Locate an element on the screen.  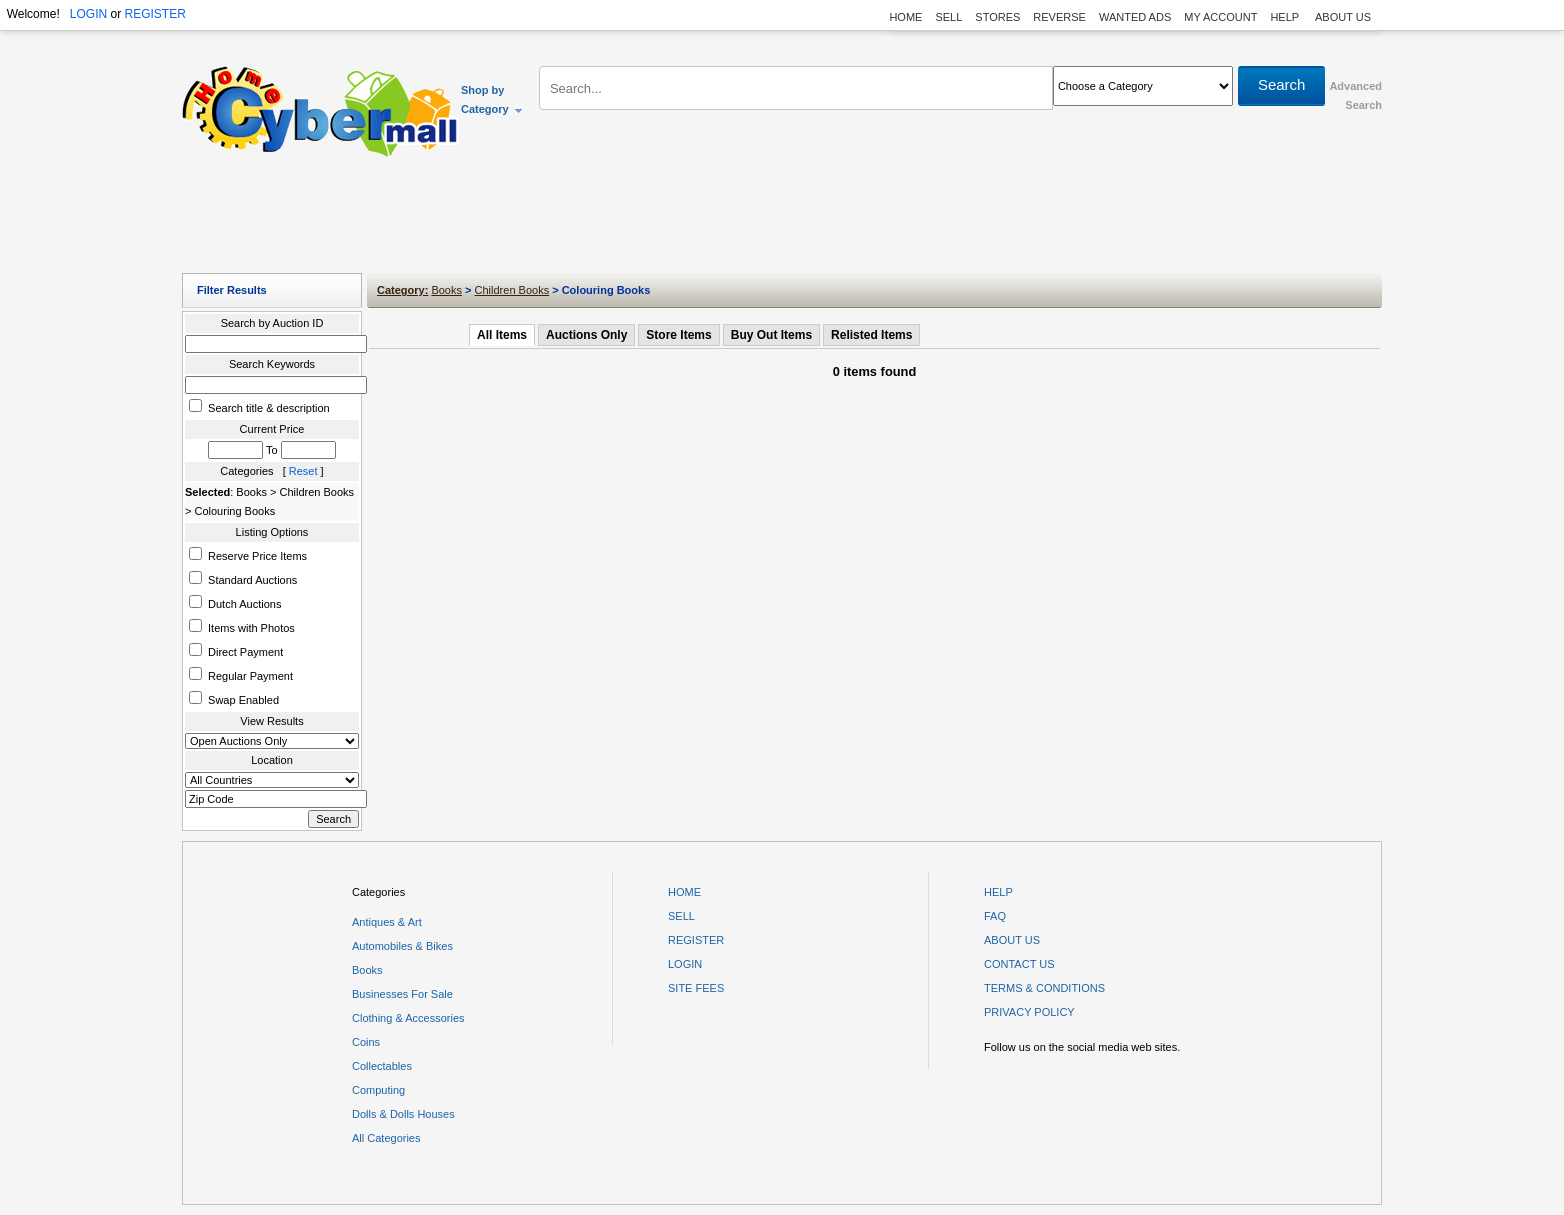
All Categories is located at coordinates (386, 1138).